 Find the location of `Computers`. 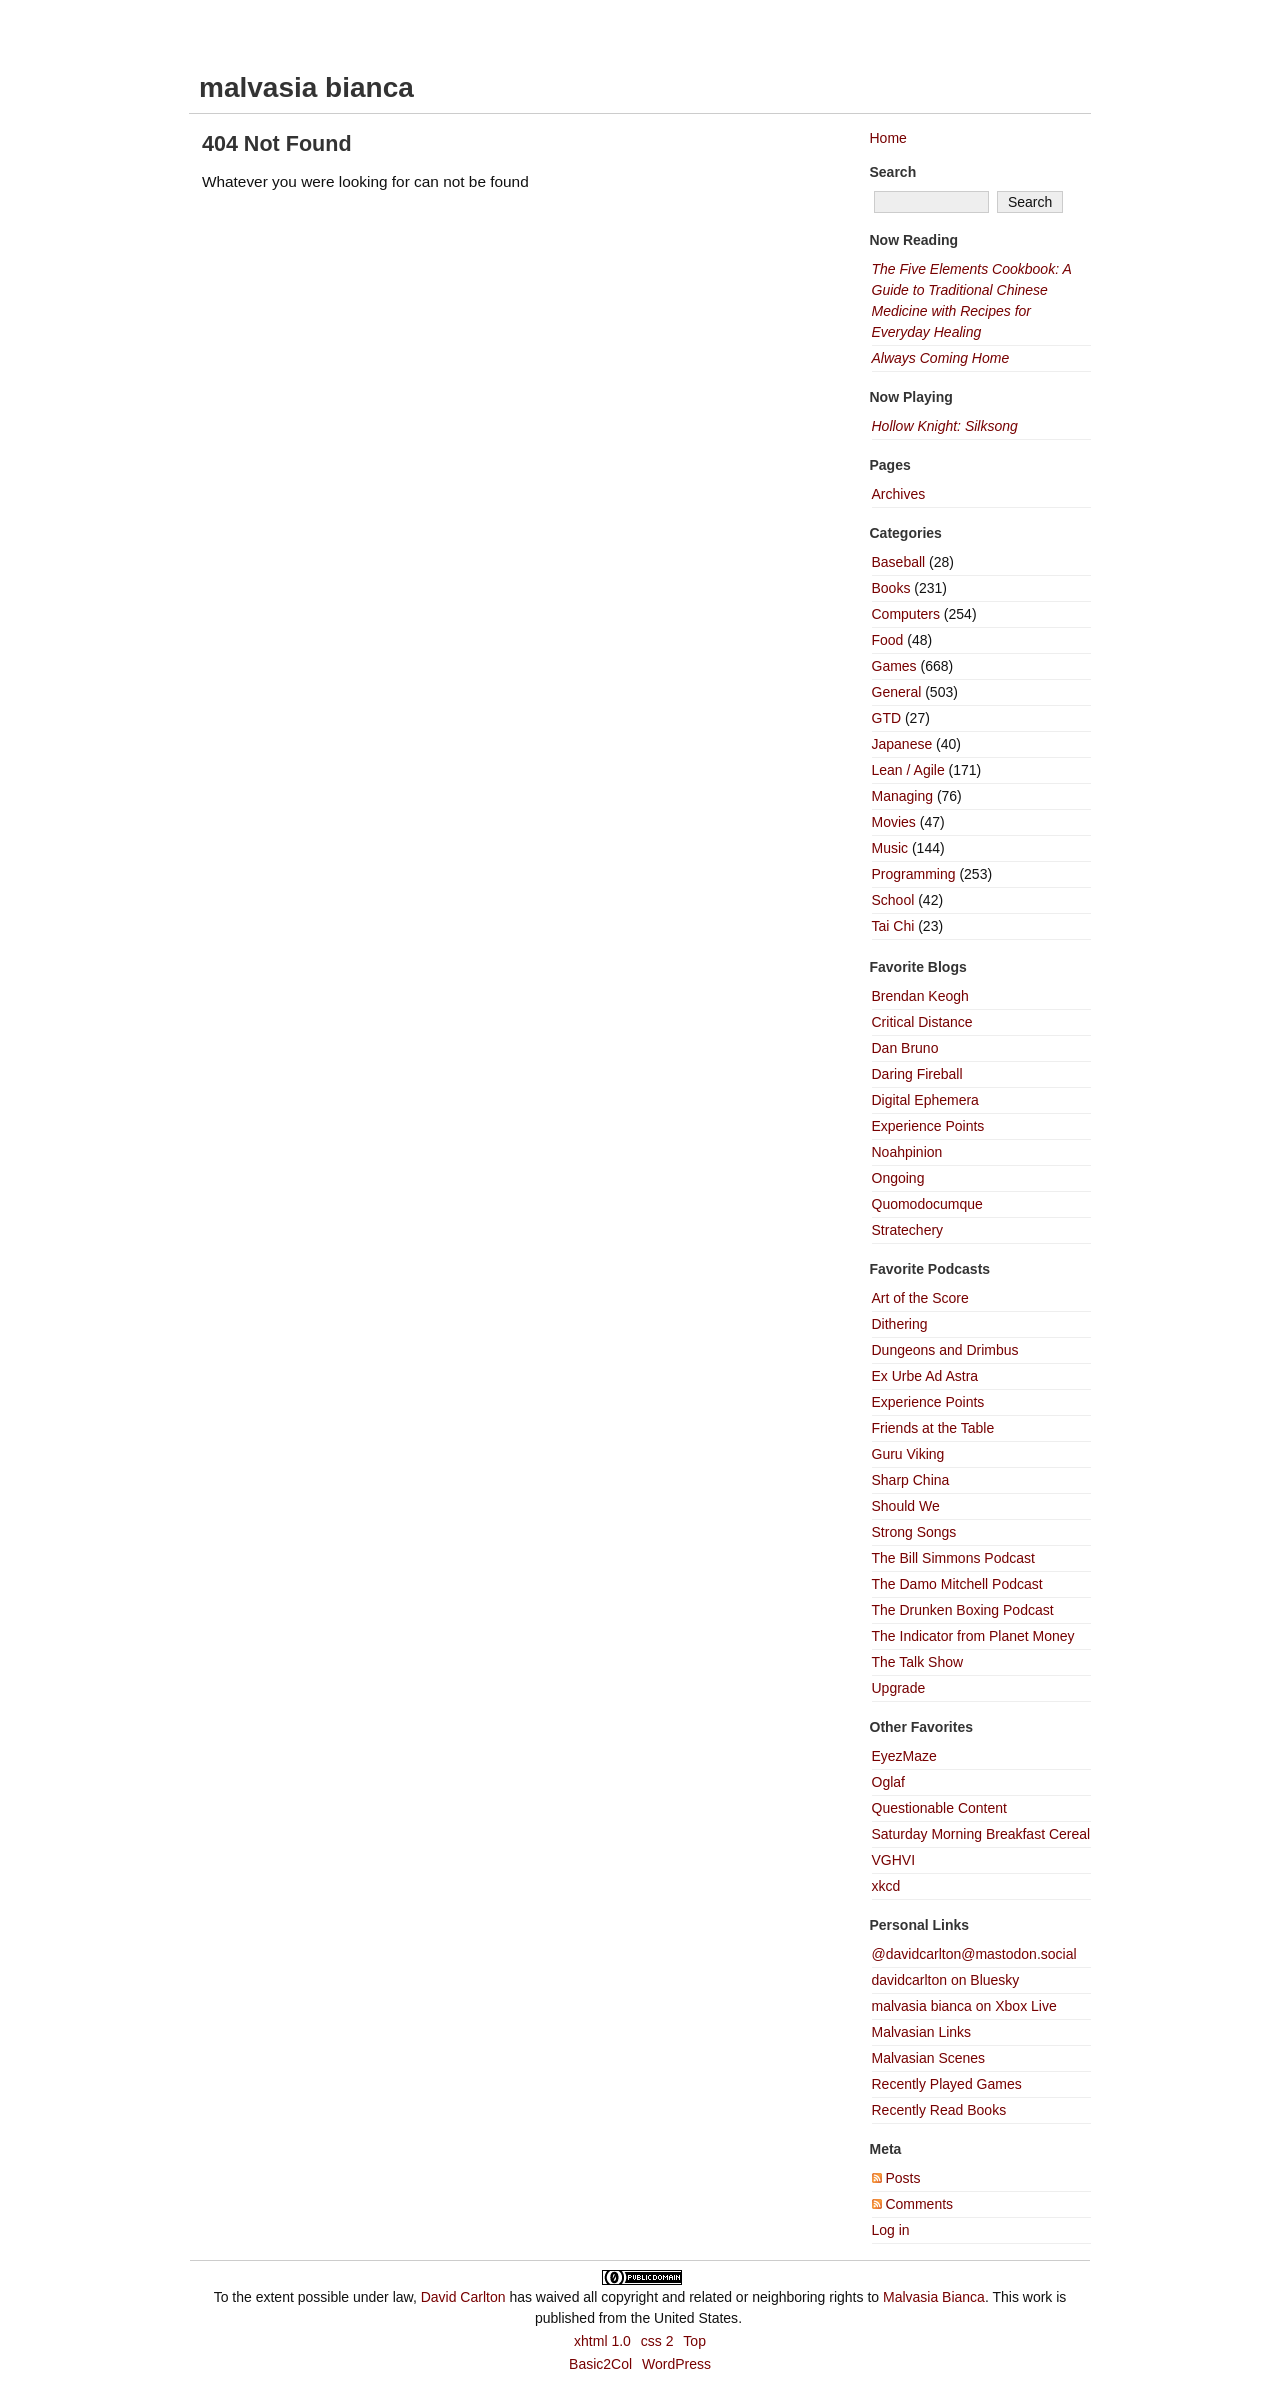

Computers is located at coordinates (906, 614).